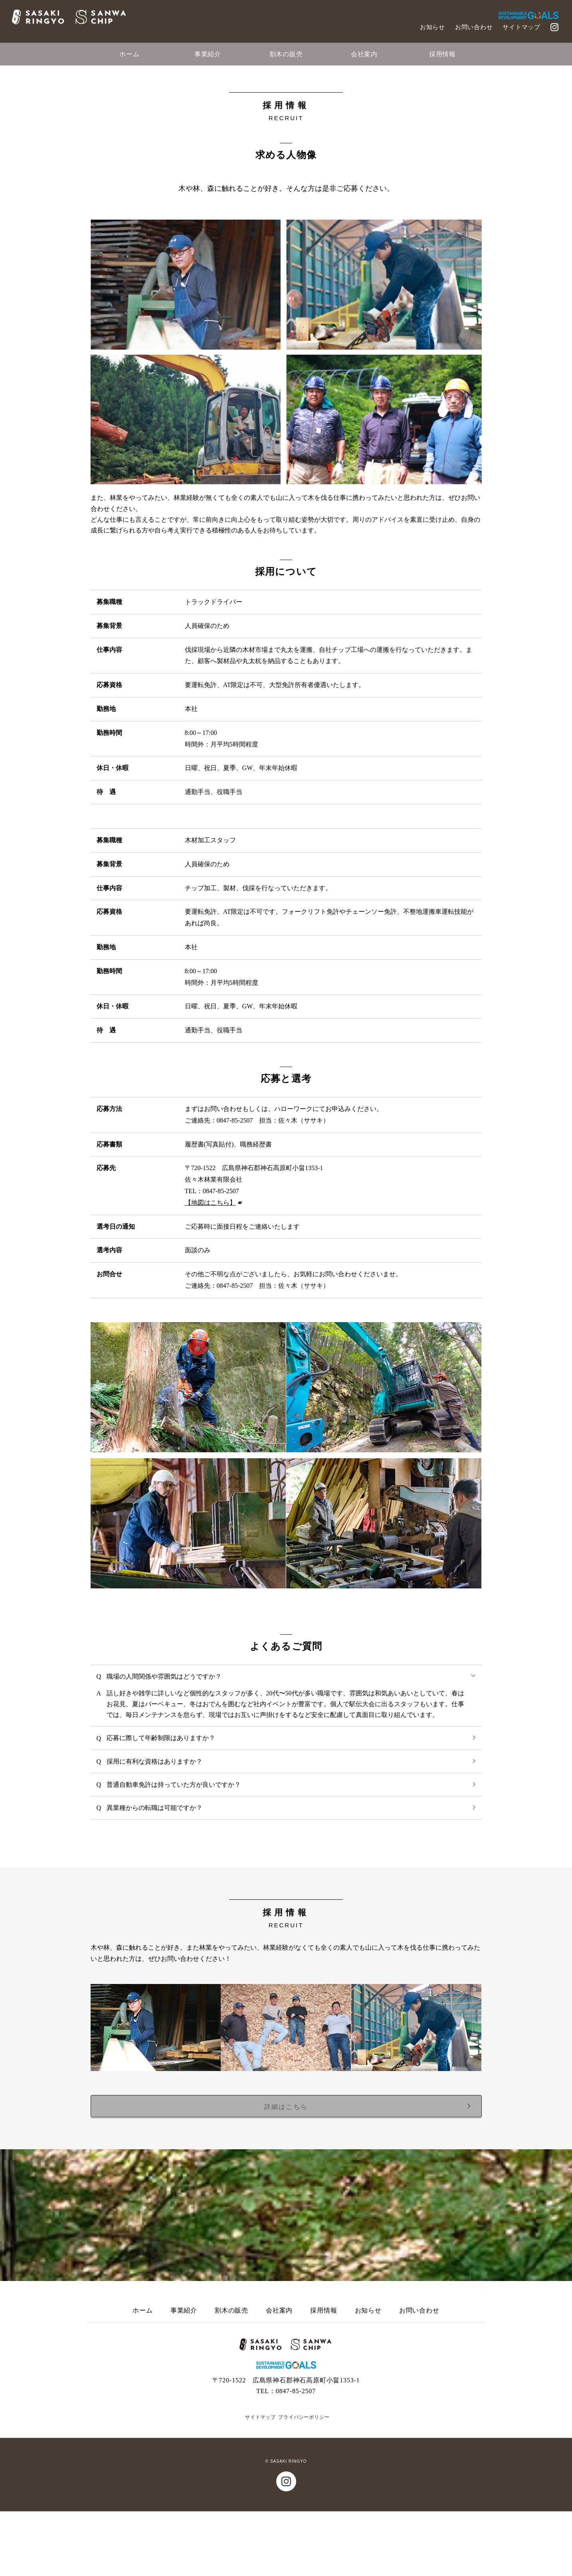 Image resolution: width=572 pixels, height=2576 pixels. I want to click on 異業種からの転職は可能ですか？, so click(293, 1871).